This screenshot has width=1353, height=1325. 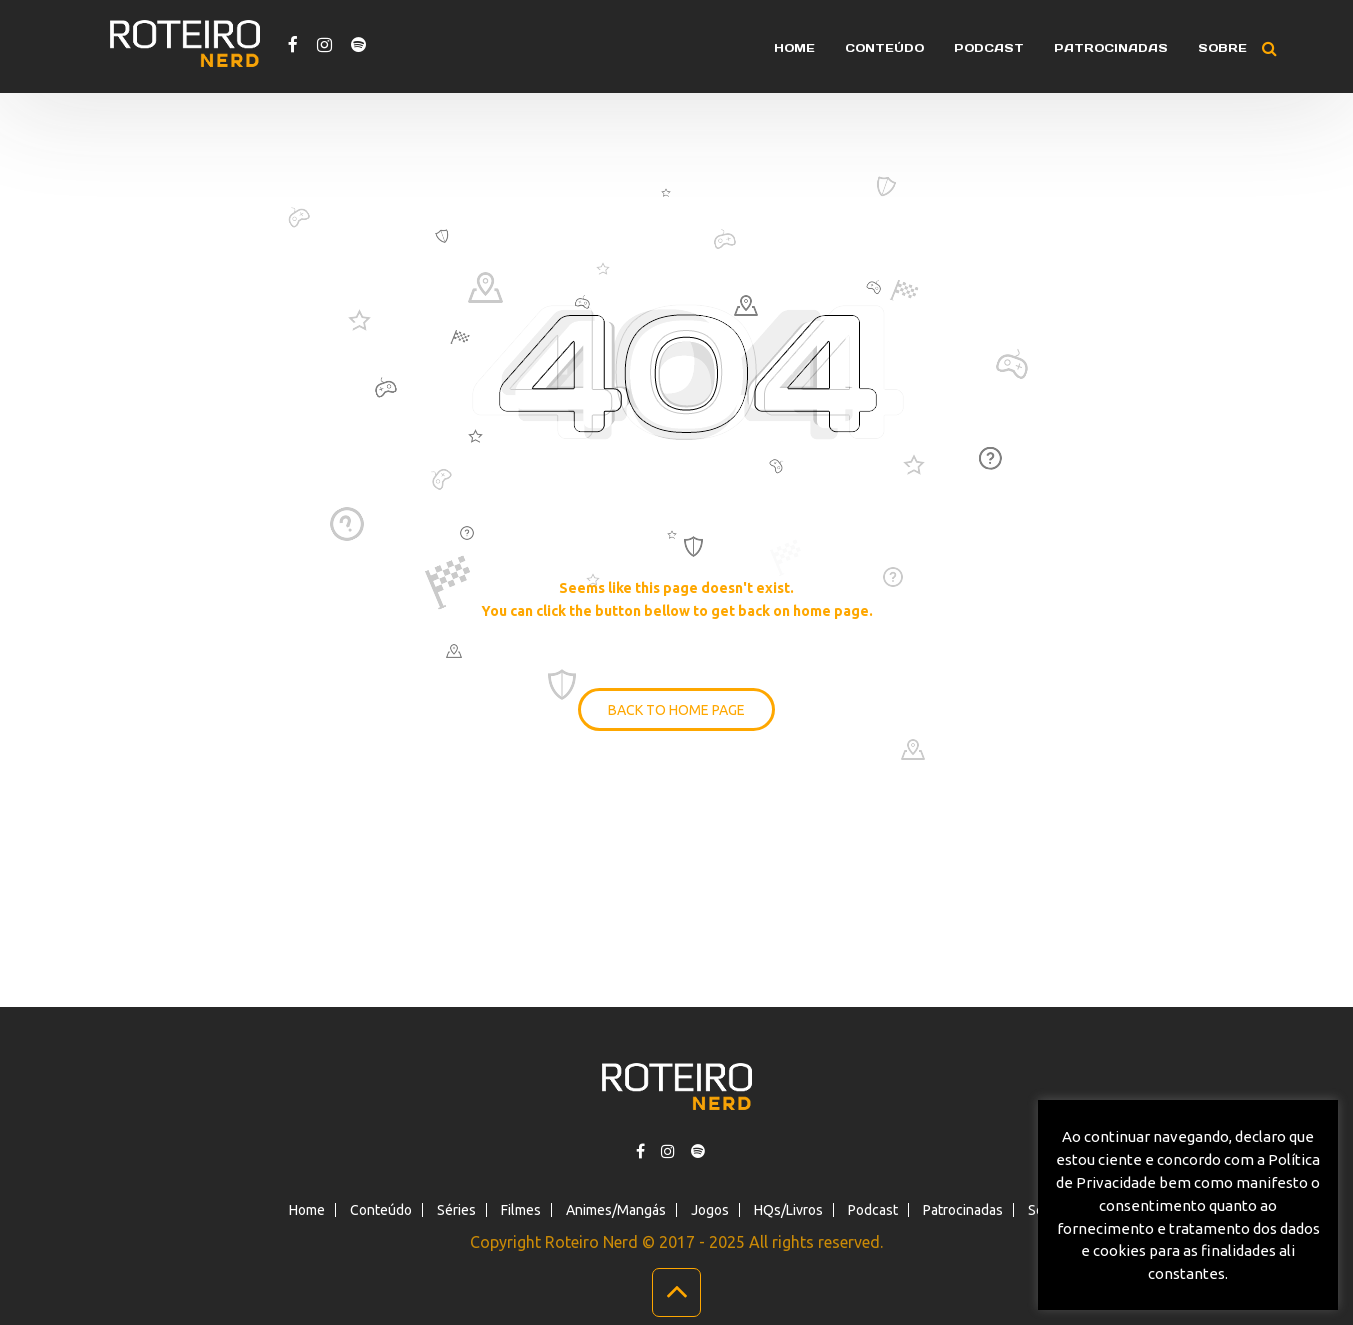 What do you see at coordinates (1222, 48) in the screenshot?
I see `Sobre` at bounding box center [1222, 48].